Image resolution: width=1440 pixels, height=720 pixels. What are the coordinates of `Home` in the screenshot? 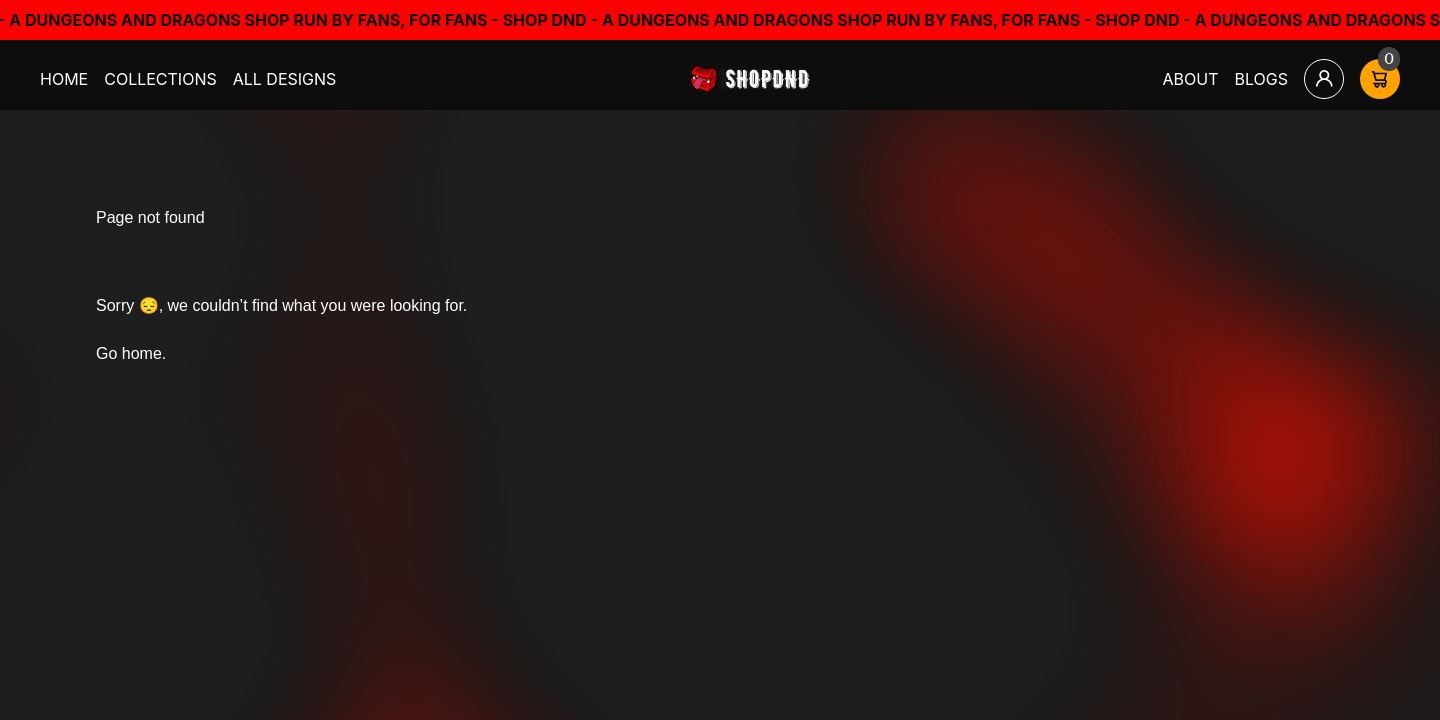 It's located at (64, 79).